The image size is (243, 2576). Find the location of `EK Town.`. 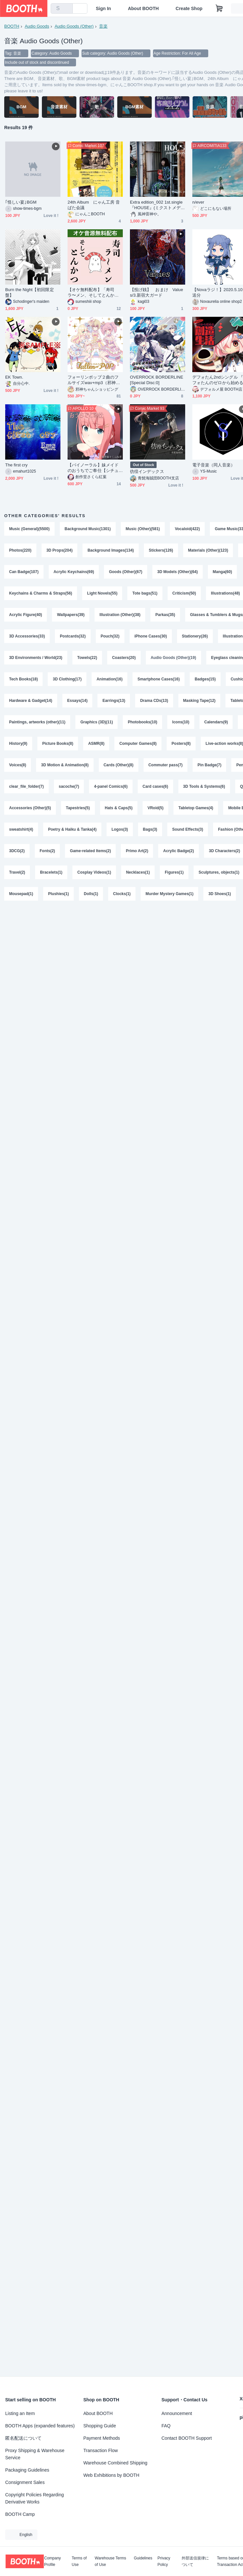

EK Town. is located at coordinates (14, 377).